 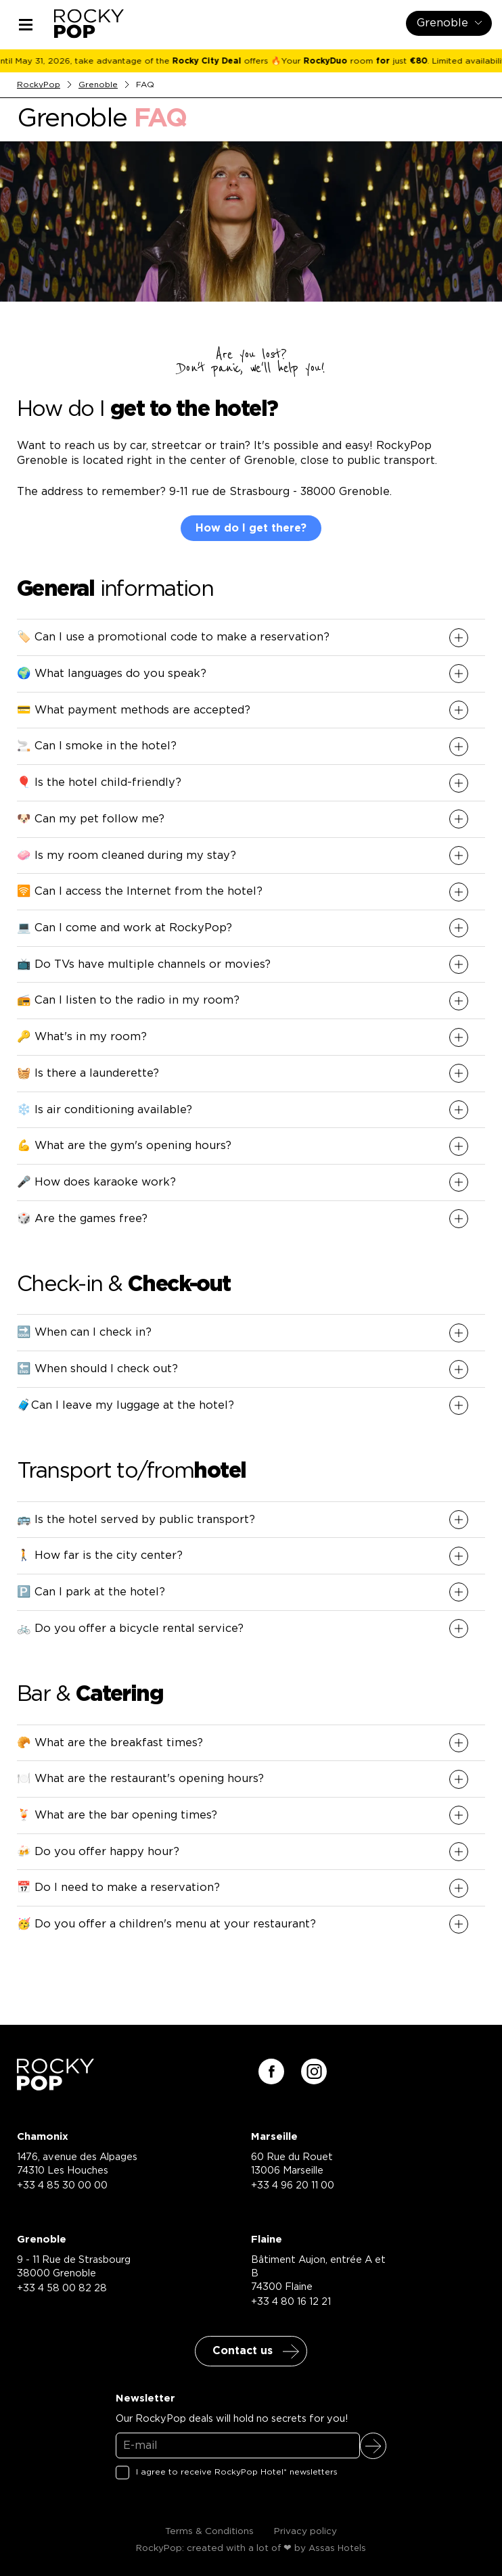 What do you see at coordinates (209, 2531) in the screenshot?
I see `Terms & Conditions` at bounding box center [209, 2531].